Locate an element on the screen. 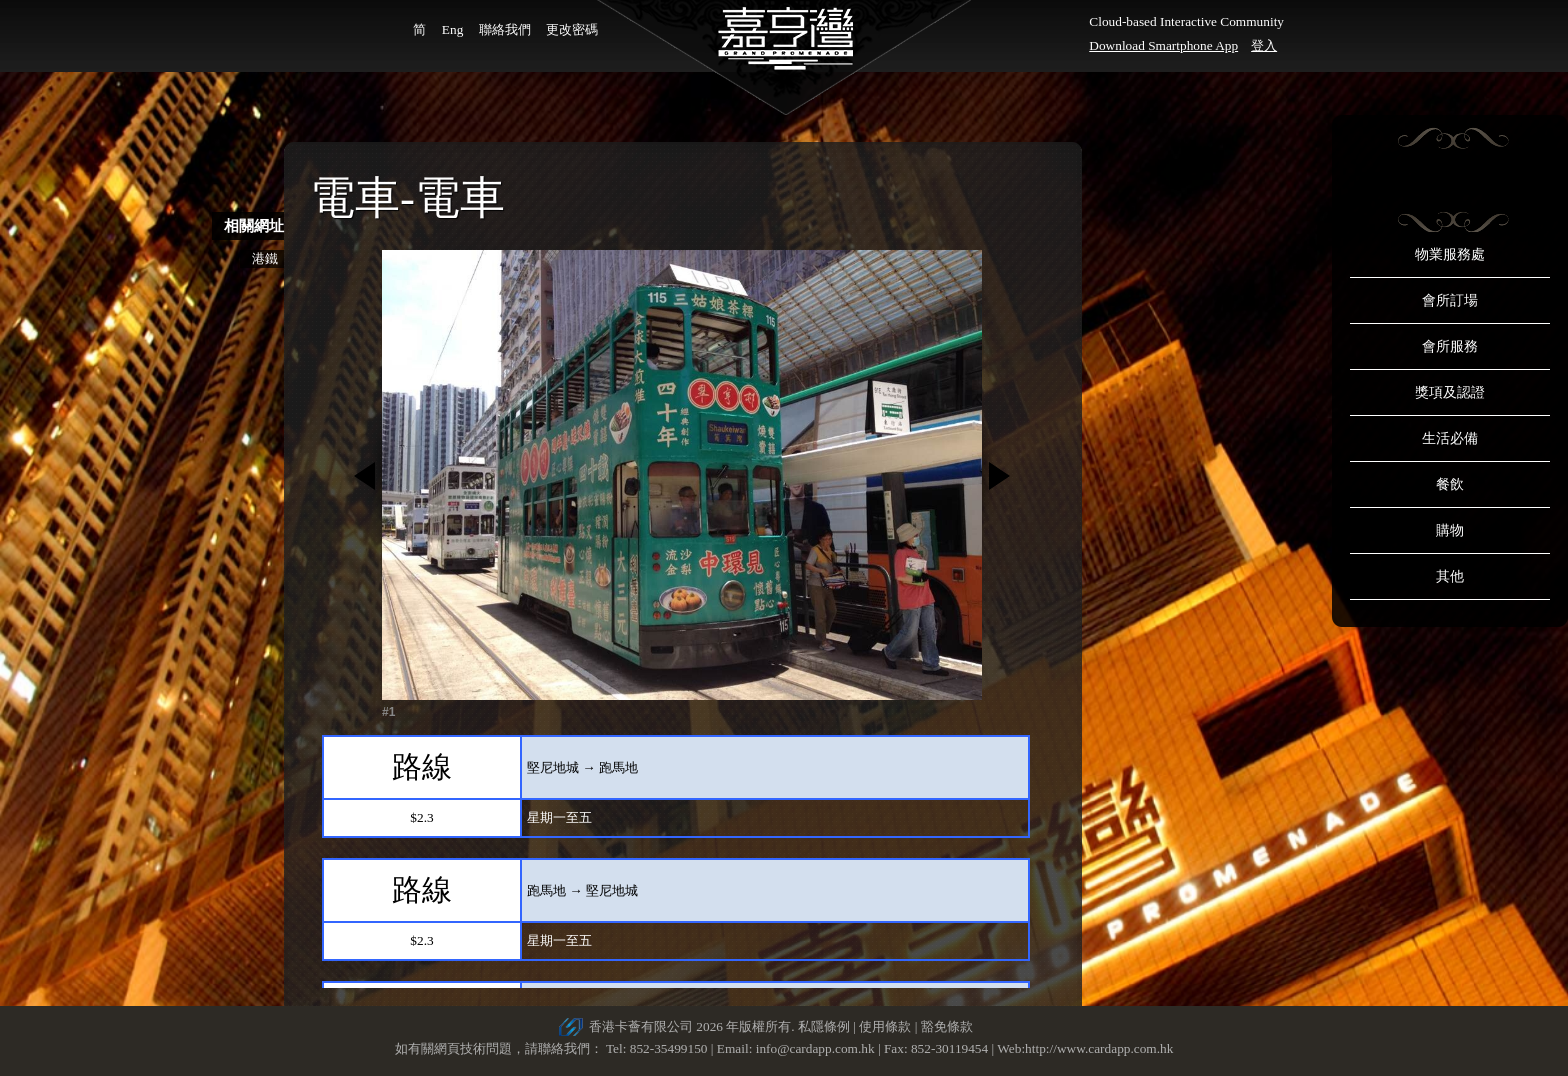 This screenshot has height=1076, width=1568. 港鐵 is located at coordinates (265, 258).